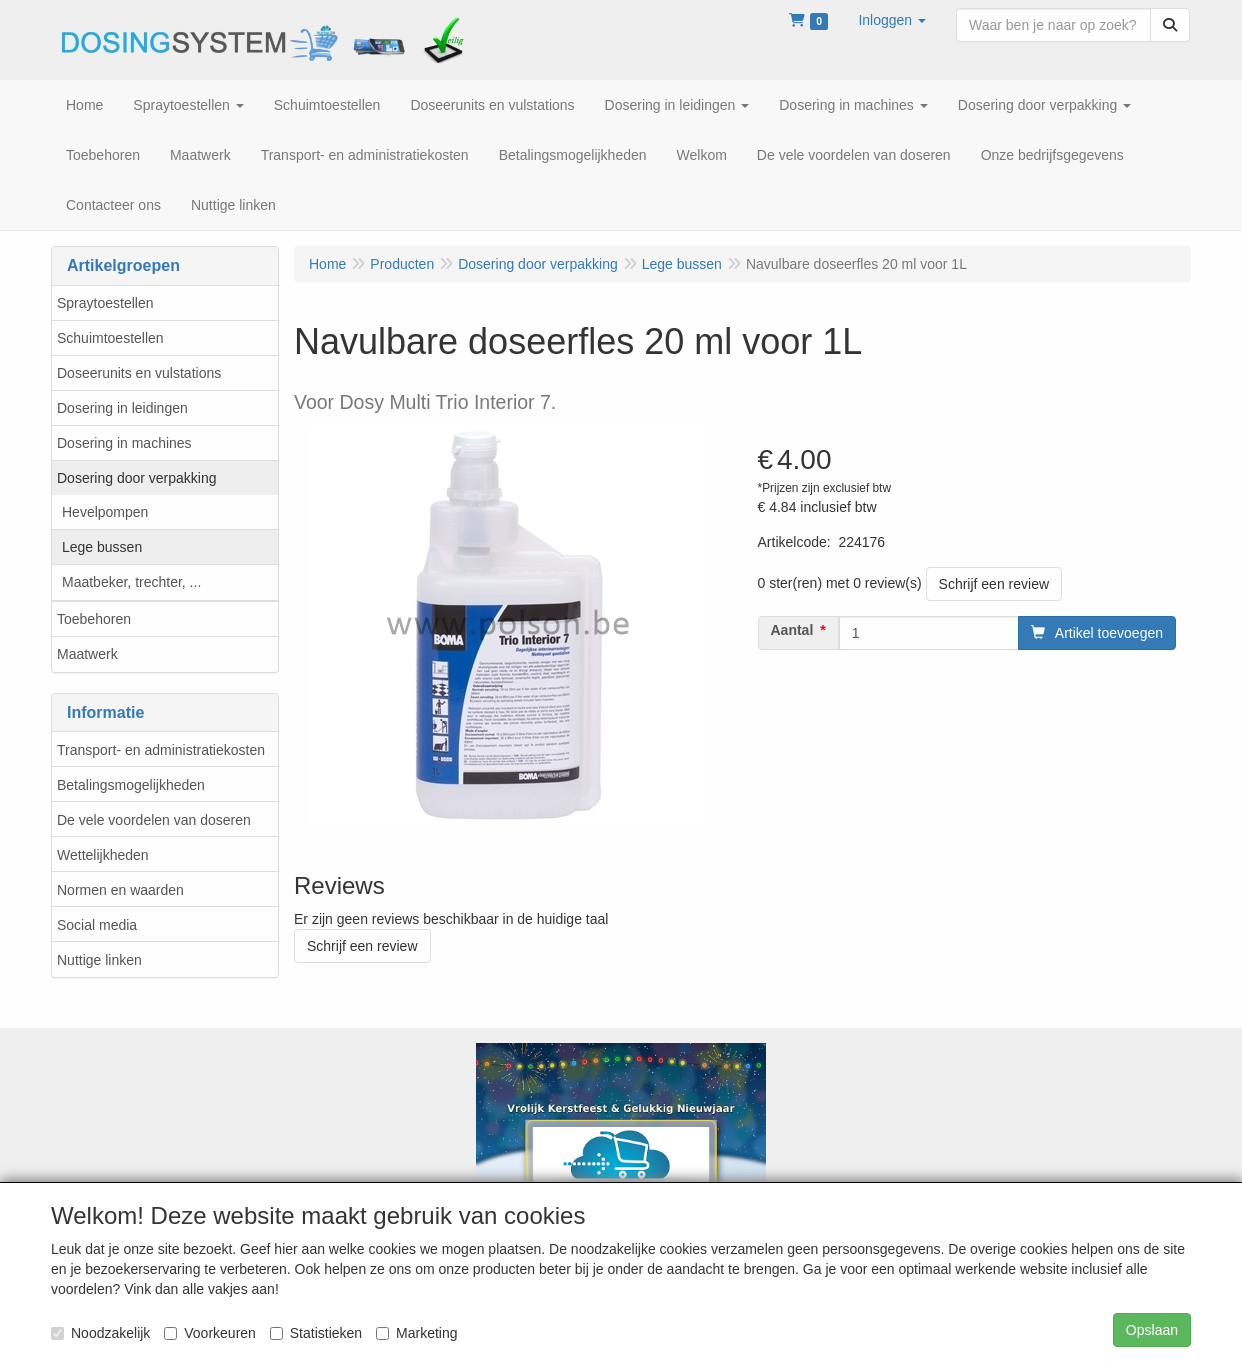 Image resolution: width=1242 pixels, height=1361 pixels. What do you see at coordinates (416, 1333) in the screenshot?
I see `Marketing` at bounding box center [416, 1333].